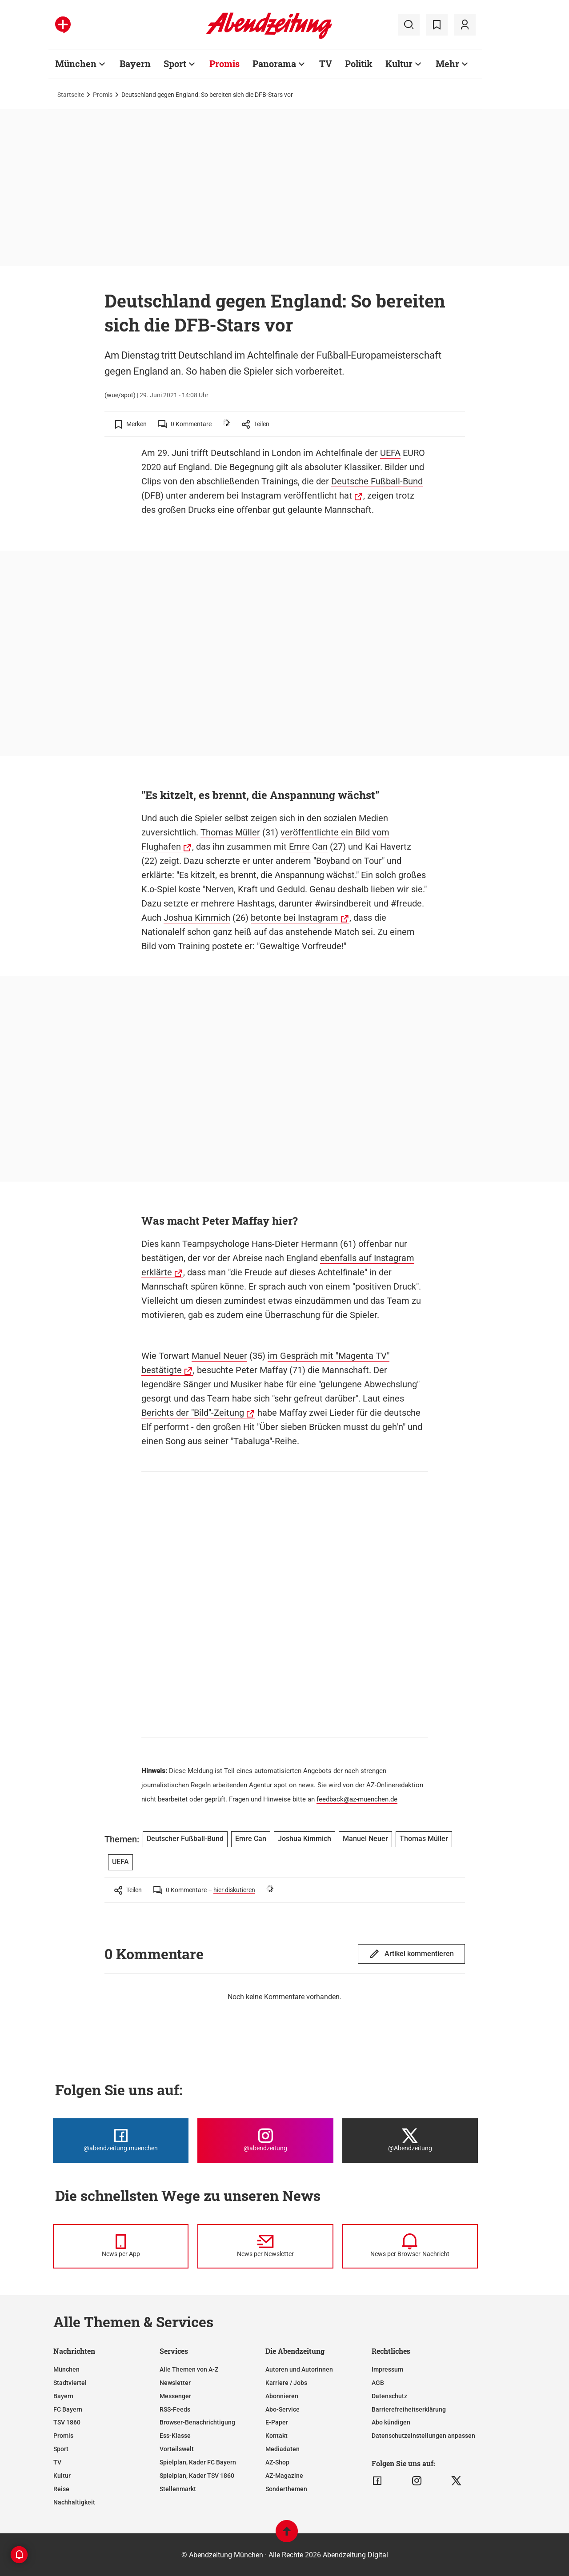 This screenshot has width=569, height=2576. Describe the element at coordinates (197, 2475) in the screenshot. I see `Spielplan, Kader TSV 1860` at that location.